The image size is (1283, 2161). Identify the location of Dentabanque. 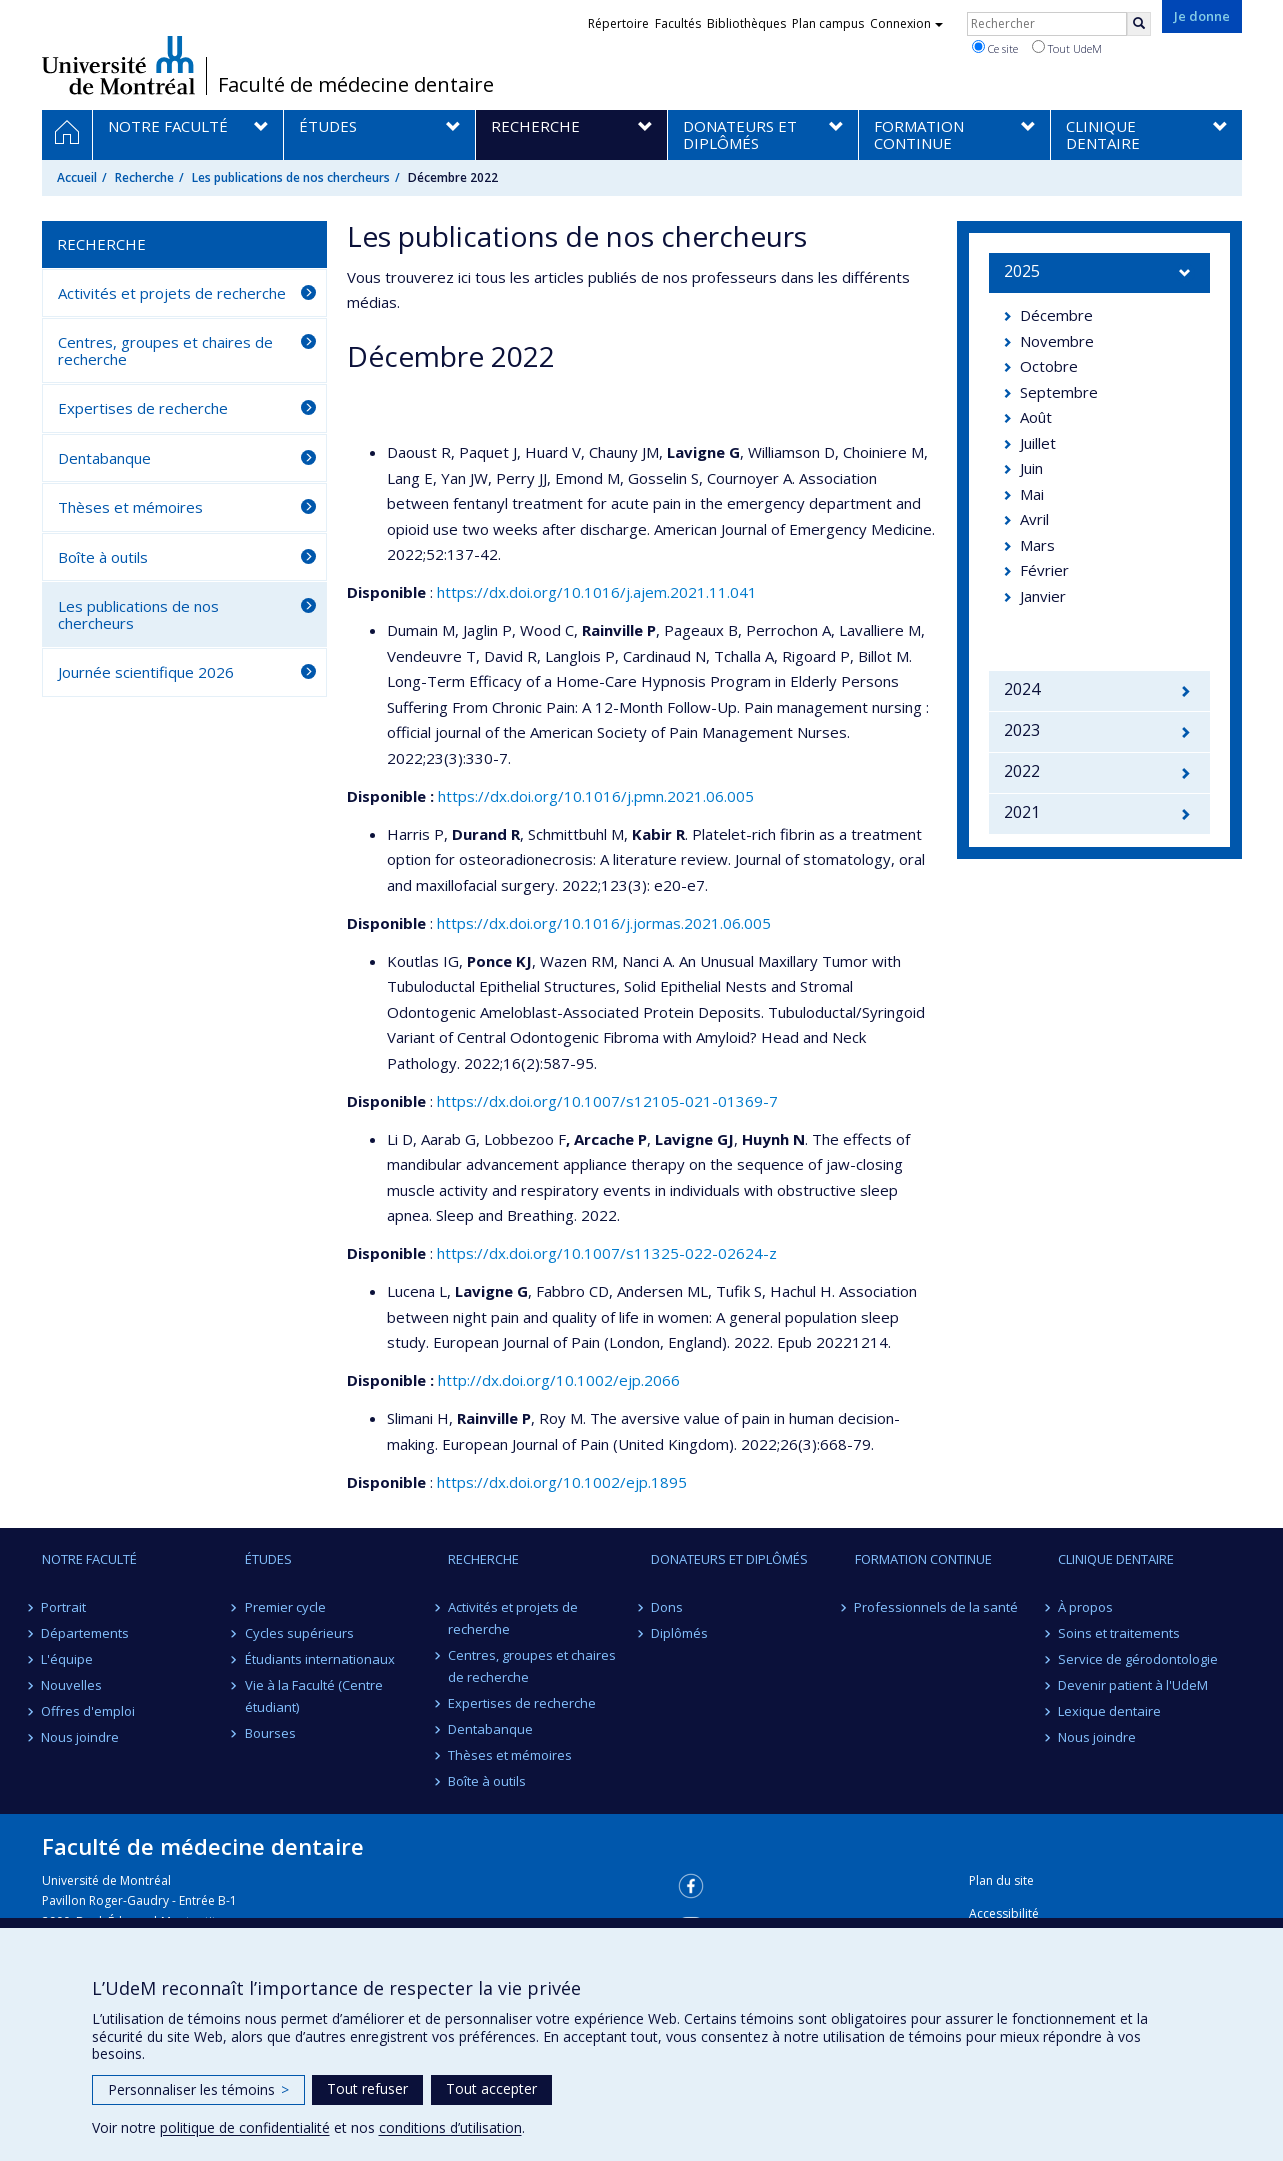
(104, 458).